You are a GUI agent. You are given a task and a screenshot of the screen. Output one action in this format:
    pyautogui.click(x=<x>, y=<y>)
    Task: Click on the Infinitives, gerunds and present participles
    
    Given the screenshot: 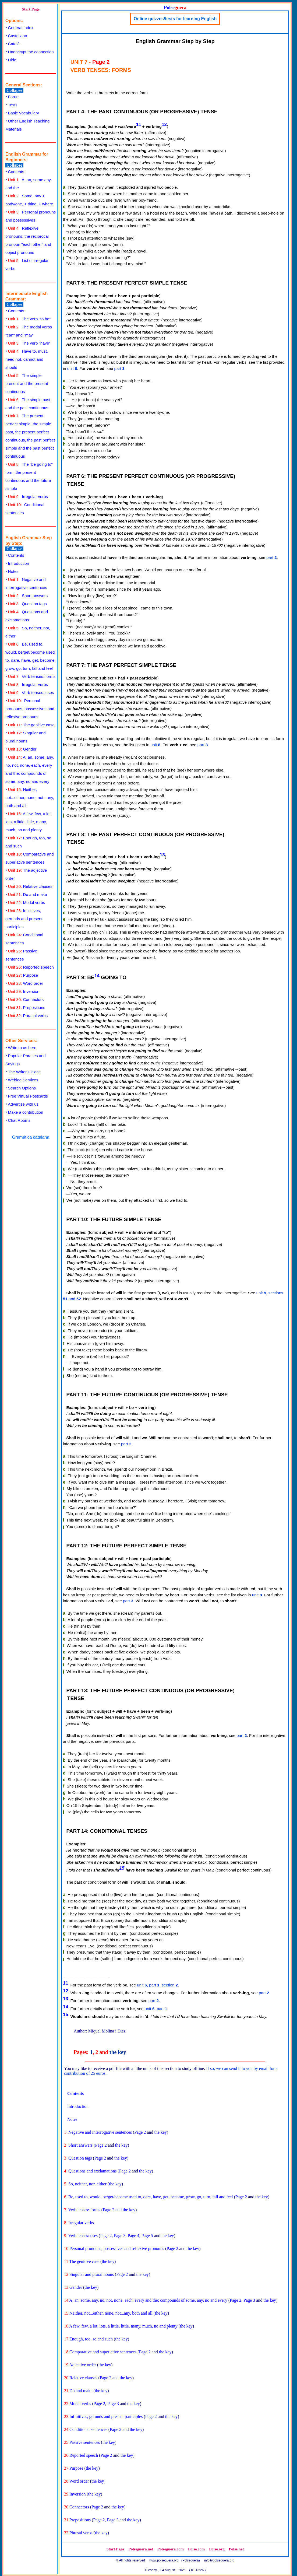 What is the action you would take?
    pyautogui.click(x=24, y=918)
    